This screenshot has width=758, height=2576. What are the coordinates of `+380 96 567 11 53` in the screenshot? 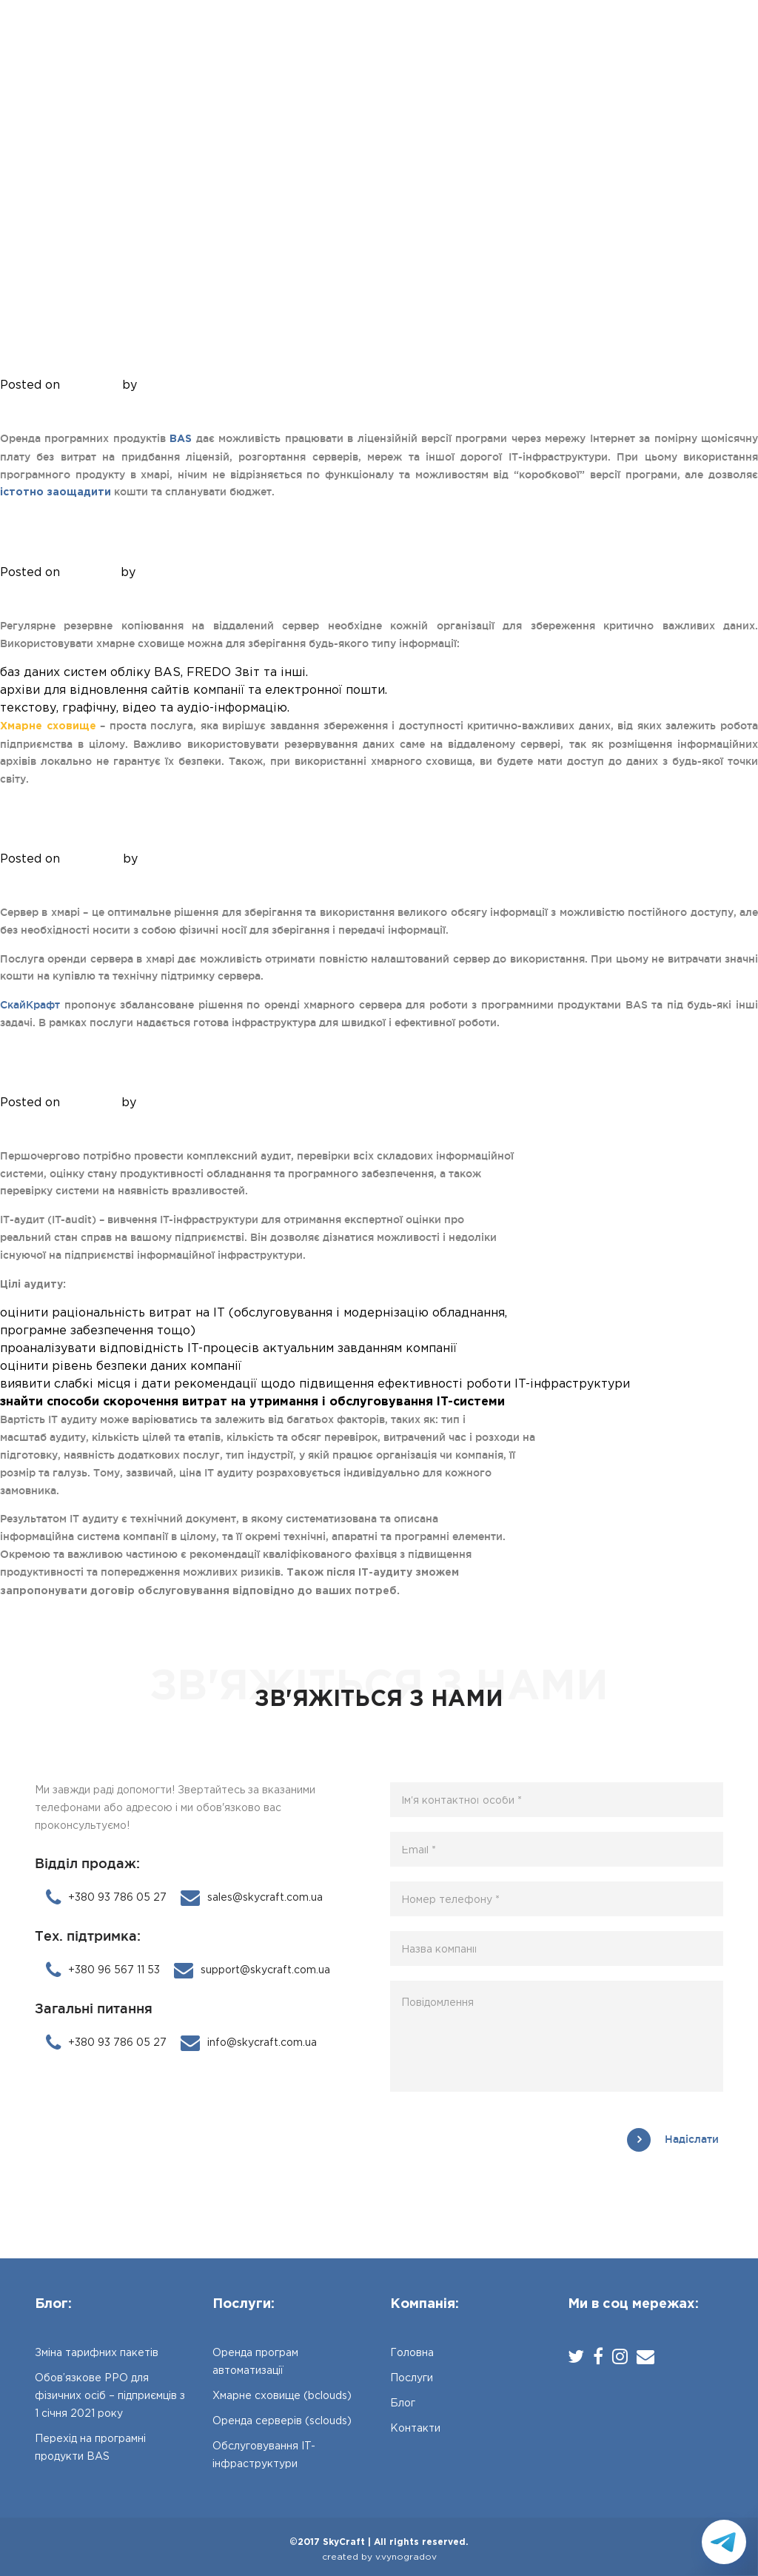 It's located at (103, 1970).